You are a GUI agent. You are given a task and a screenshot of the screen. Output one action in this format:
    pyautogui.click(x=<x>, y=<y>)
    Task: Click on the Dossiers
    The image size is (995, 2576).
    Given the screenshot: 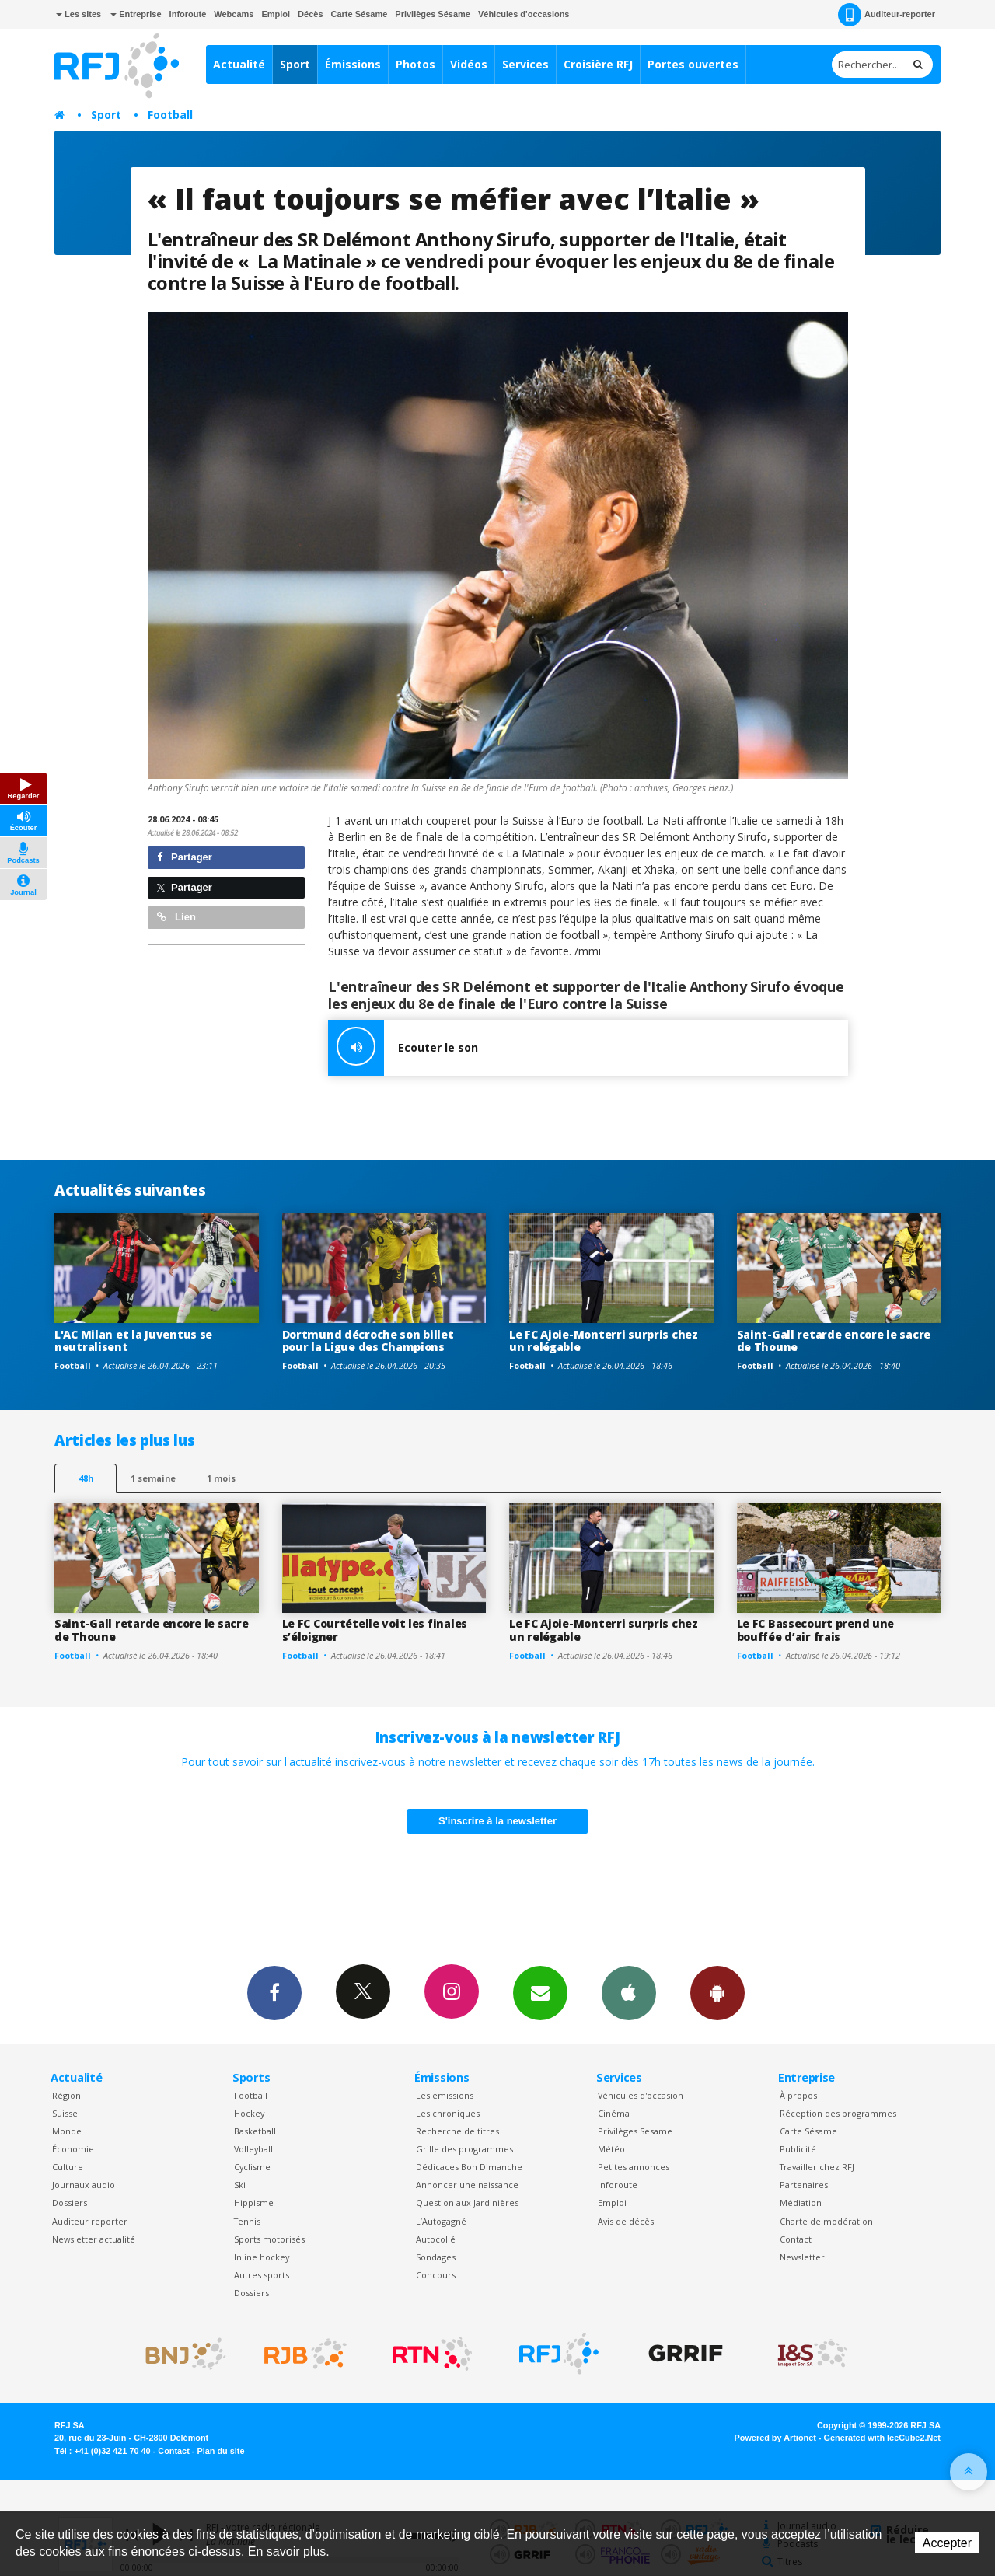 What is the action you would take?
    pyautogui.click(x=69, y=2202)
    